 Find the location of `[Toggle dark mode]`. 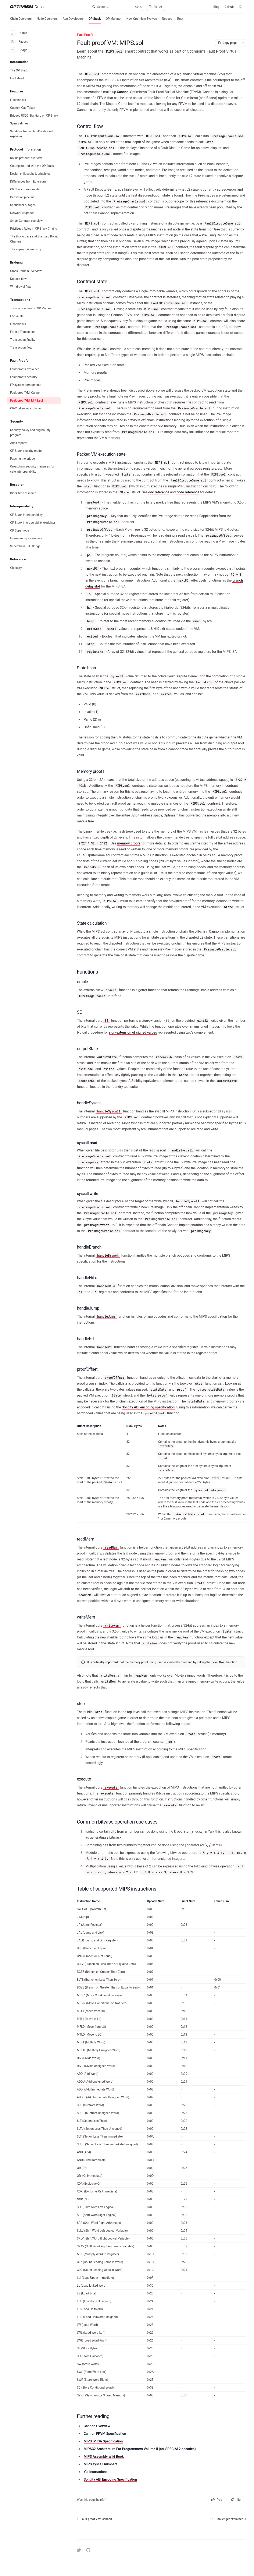

[Toggle dark mode] is located at coordinates (240, 6).